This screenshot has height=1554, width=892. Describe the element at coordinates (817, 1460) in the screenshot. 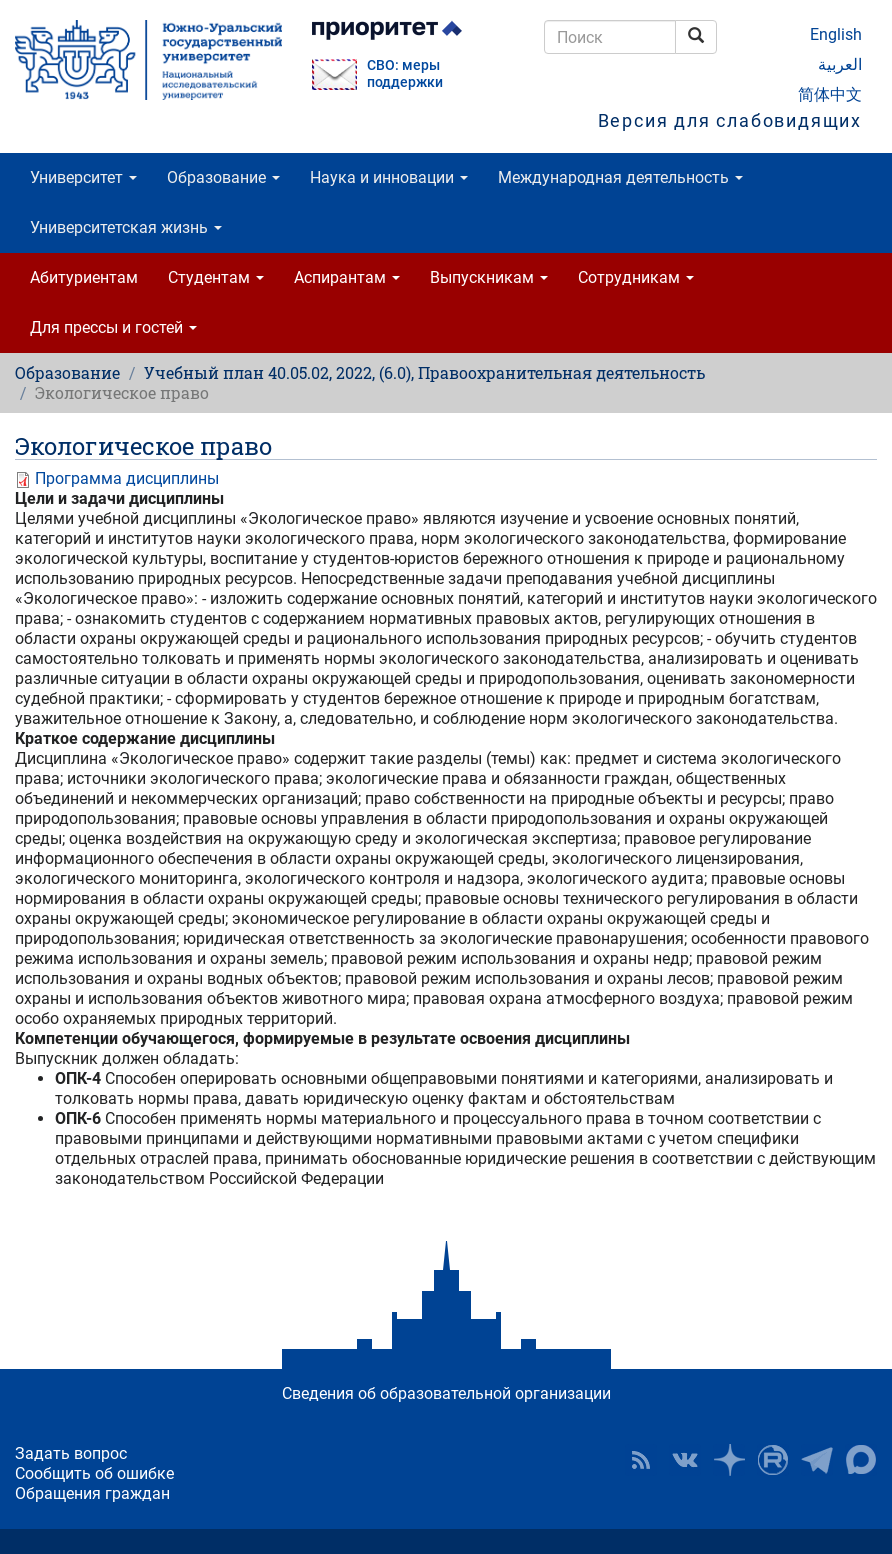

I see `Телеграм-канал ЮУрГУ [button]` at that location.